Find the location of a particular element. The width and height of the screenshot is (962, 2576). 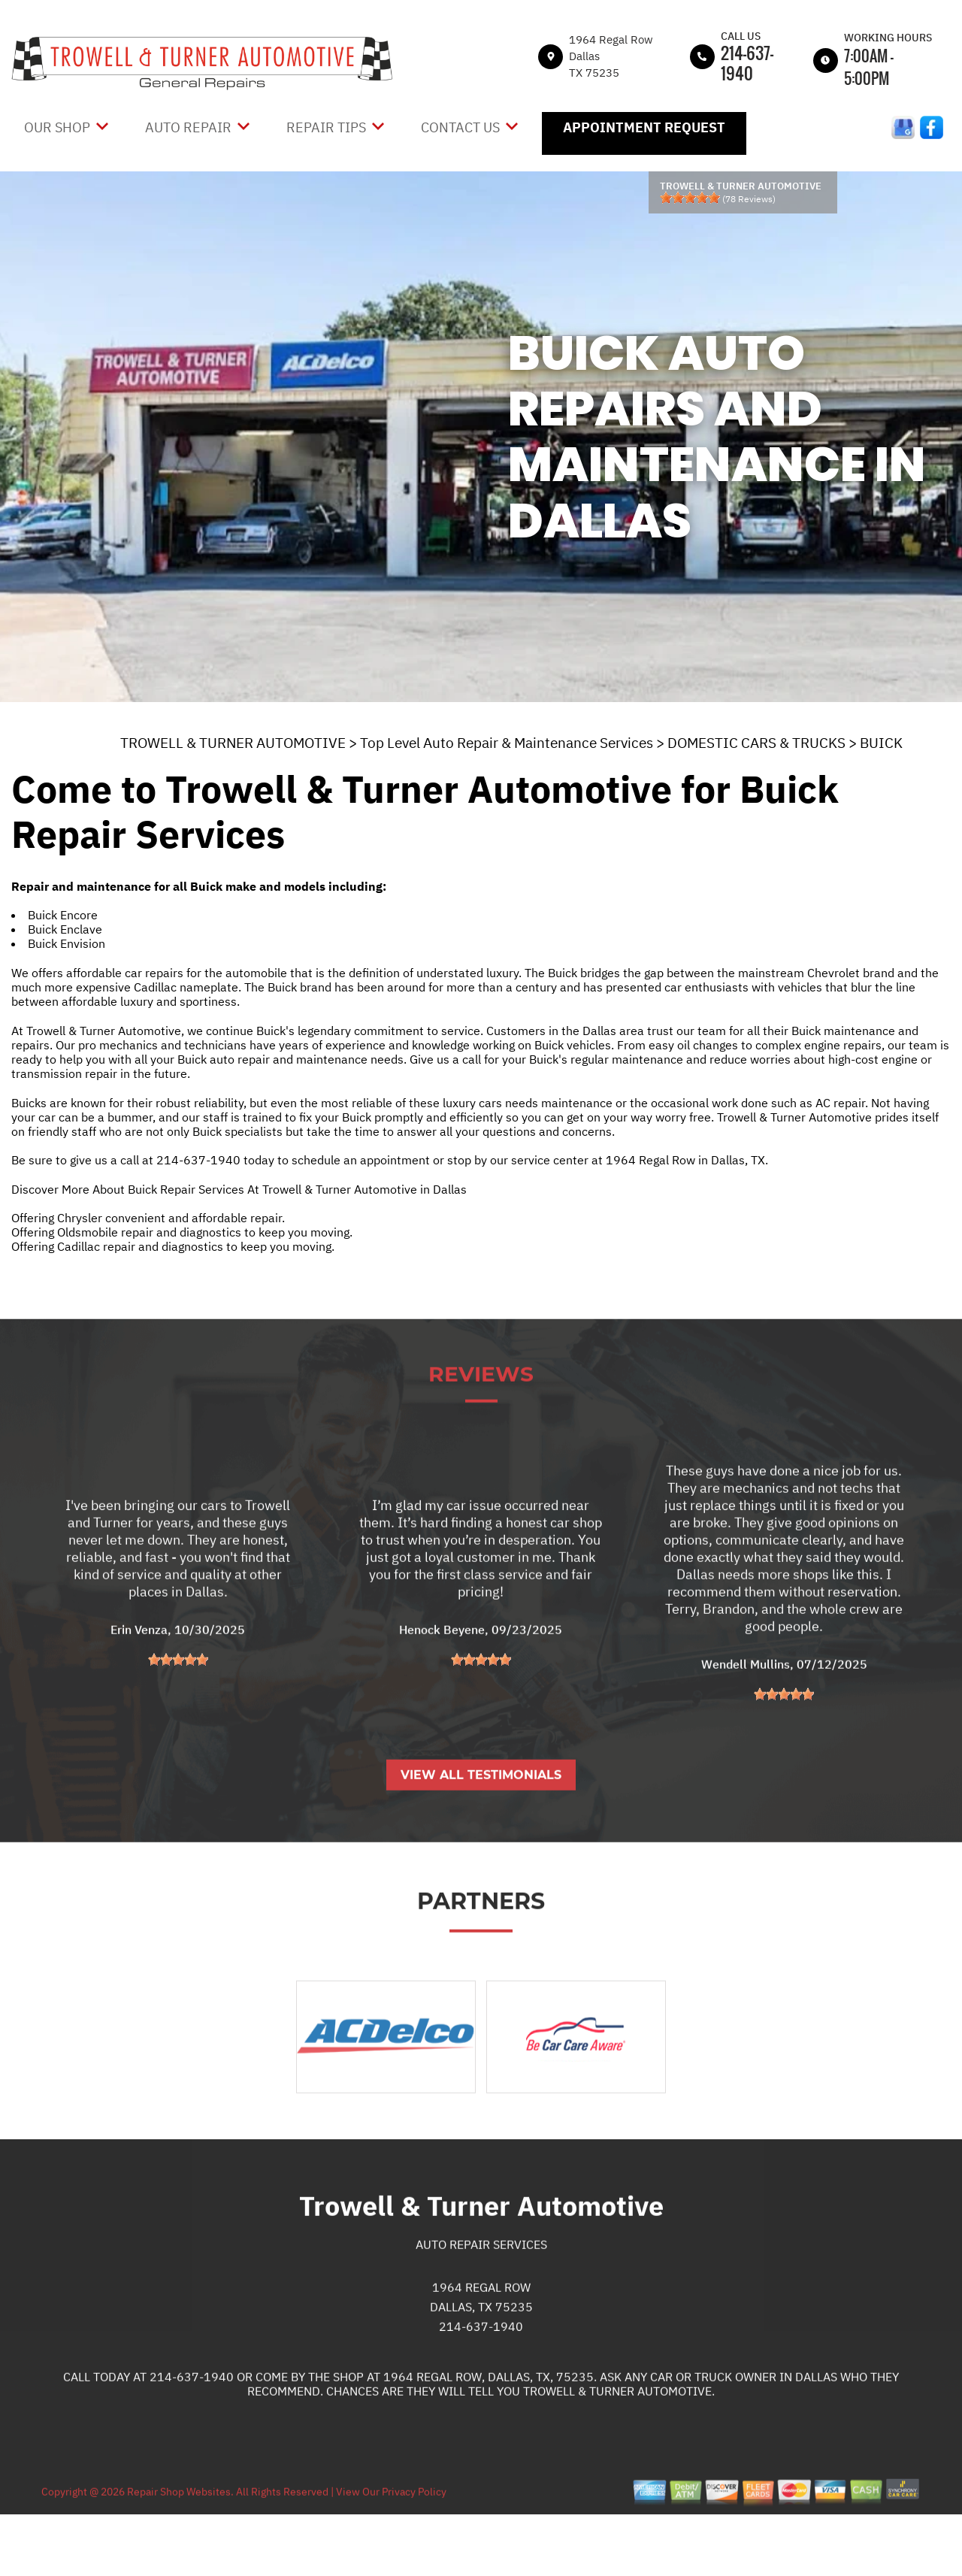

[slider] is located at coordinates (690, 198).